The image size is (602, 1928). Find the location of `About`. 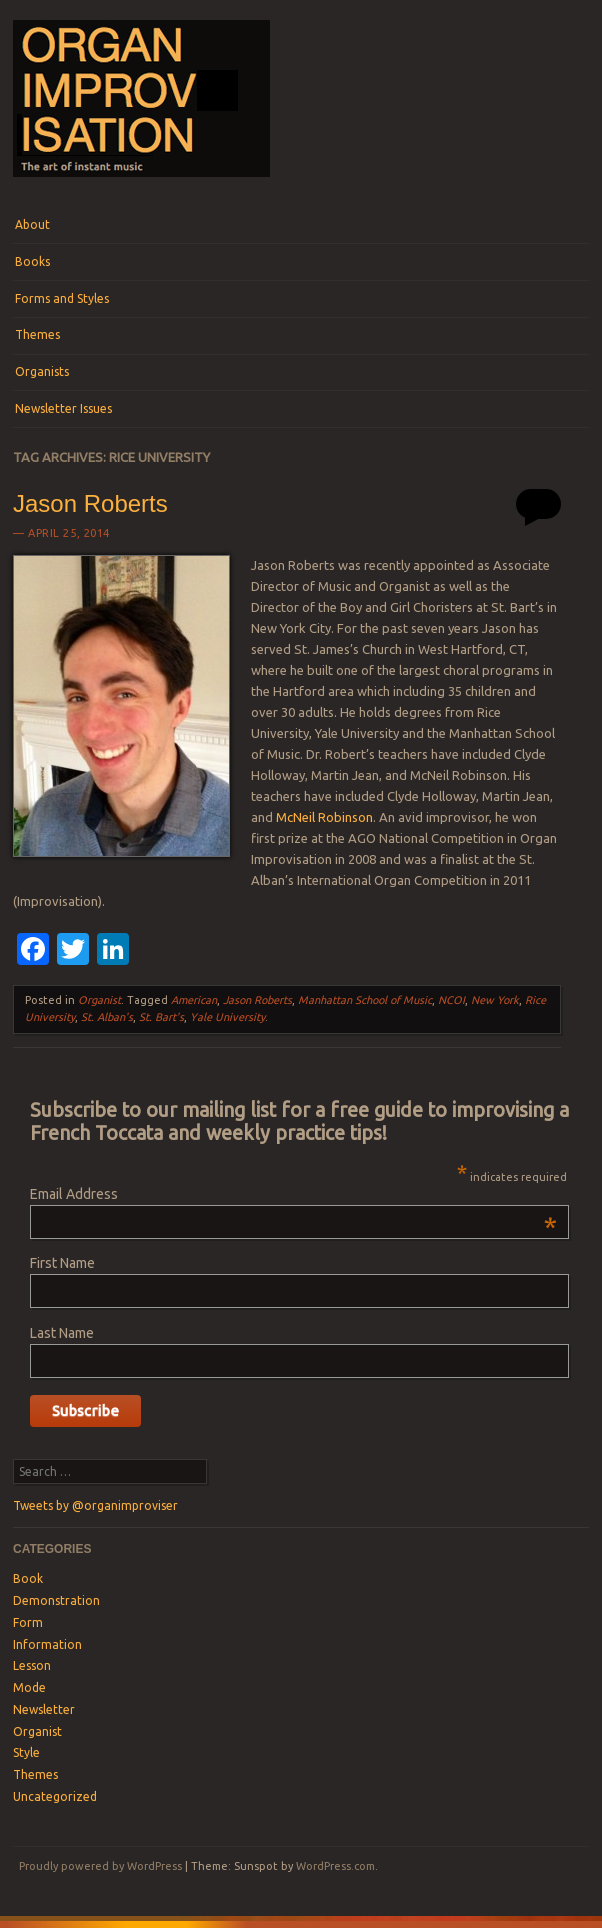

About is located at coordinates (32, 224).